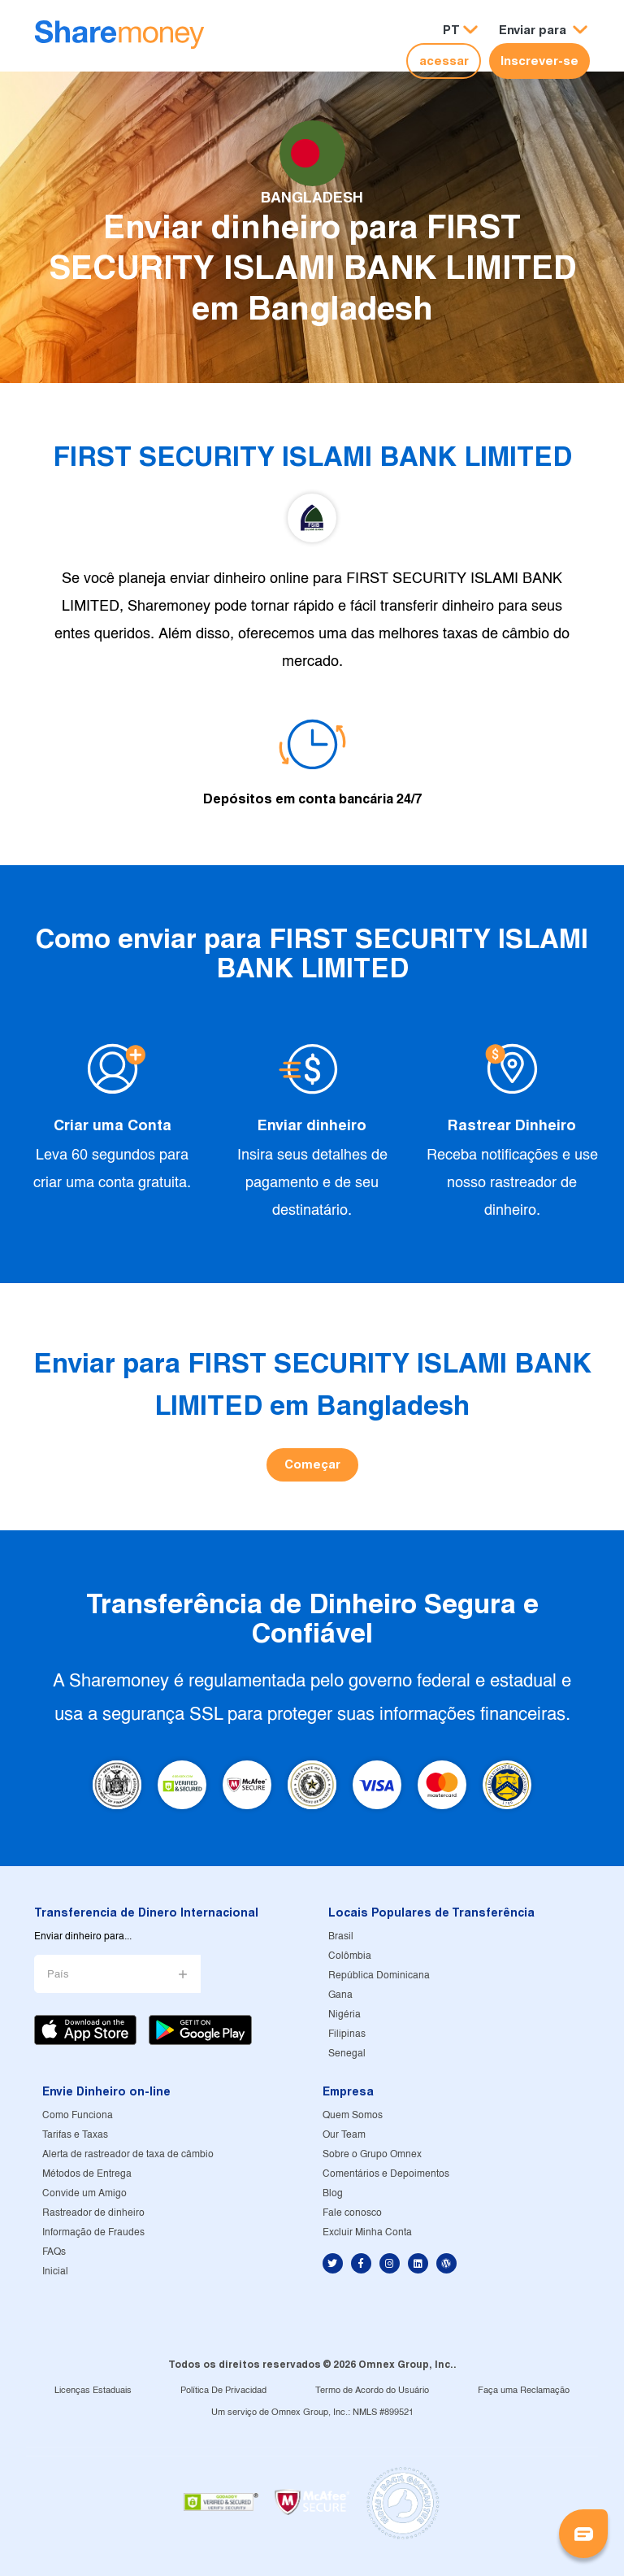 The width and height of the screenshot is (624, 2576). I want to click on Faça uma Reclamação, so click(524, 2390).